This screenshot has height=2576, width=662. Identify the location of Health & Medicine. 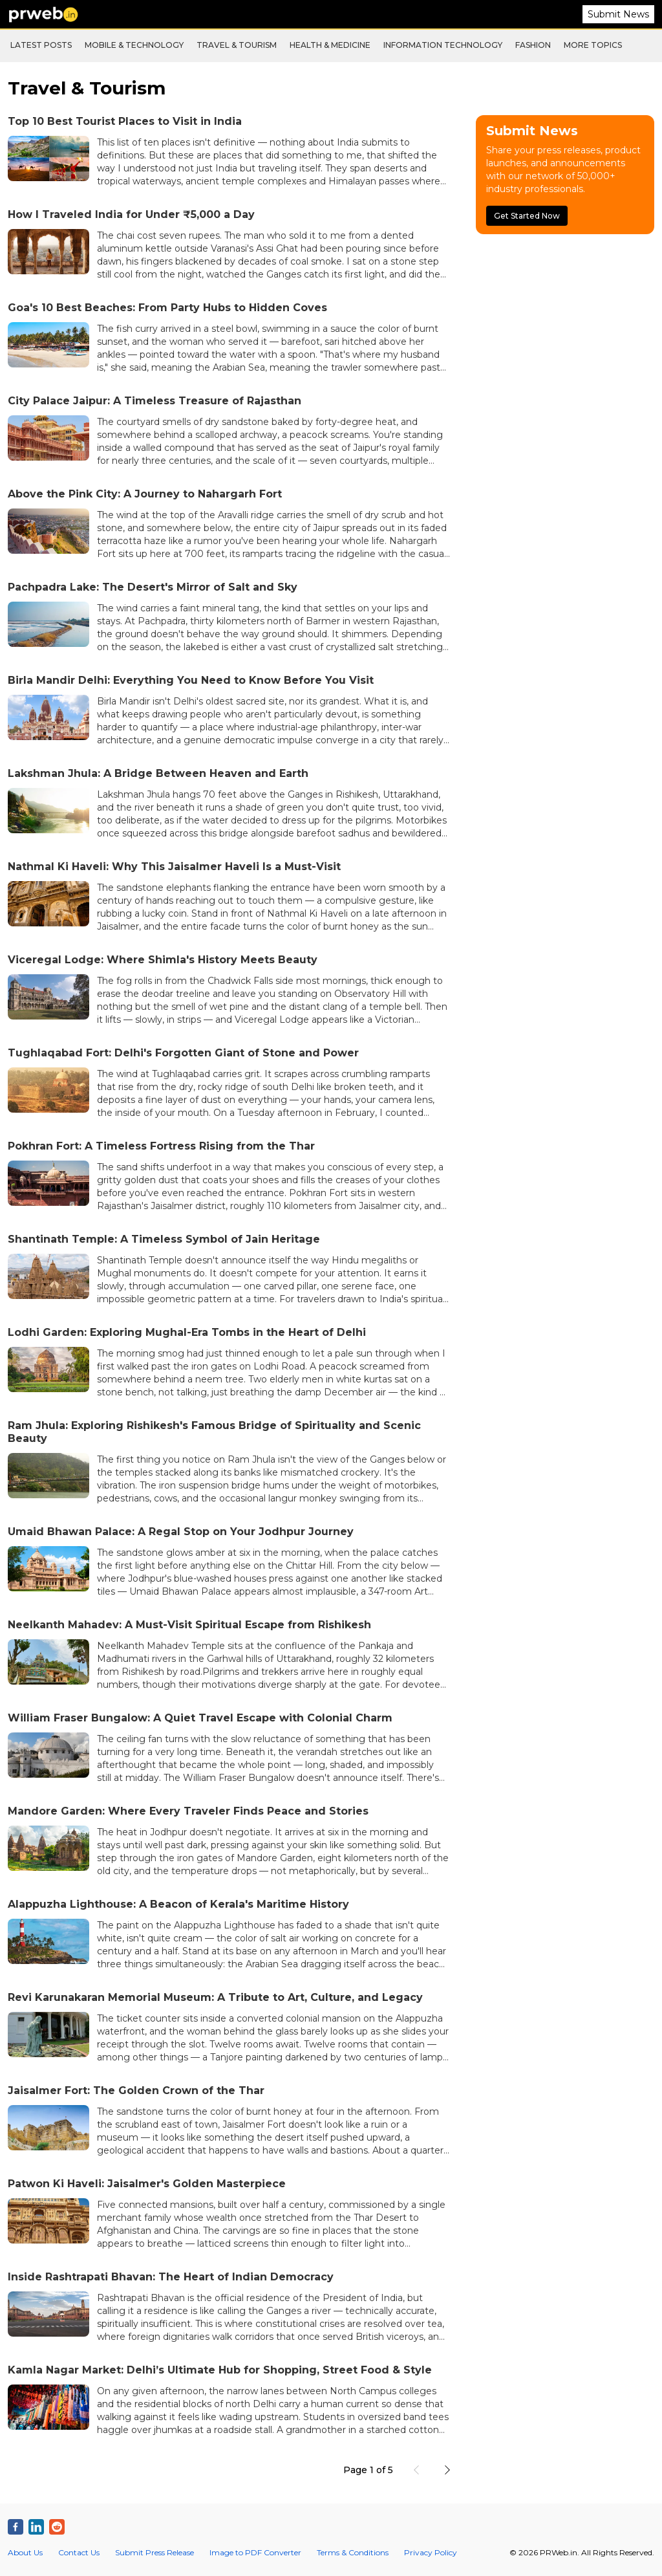
(330, 45).